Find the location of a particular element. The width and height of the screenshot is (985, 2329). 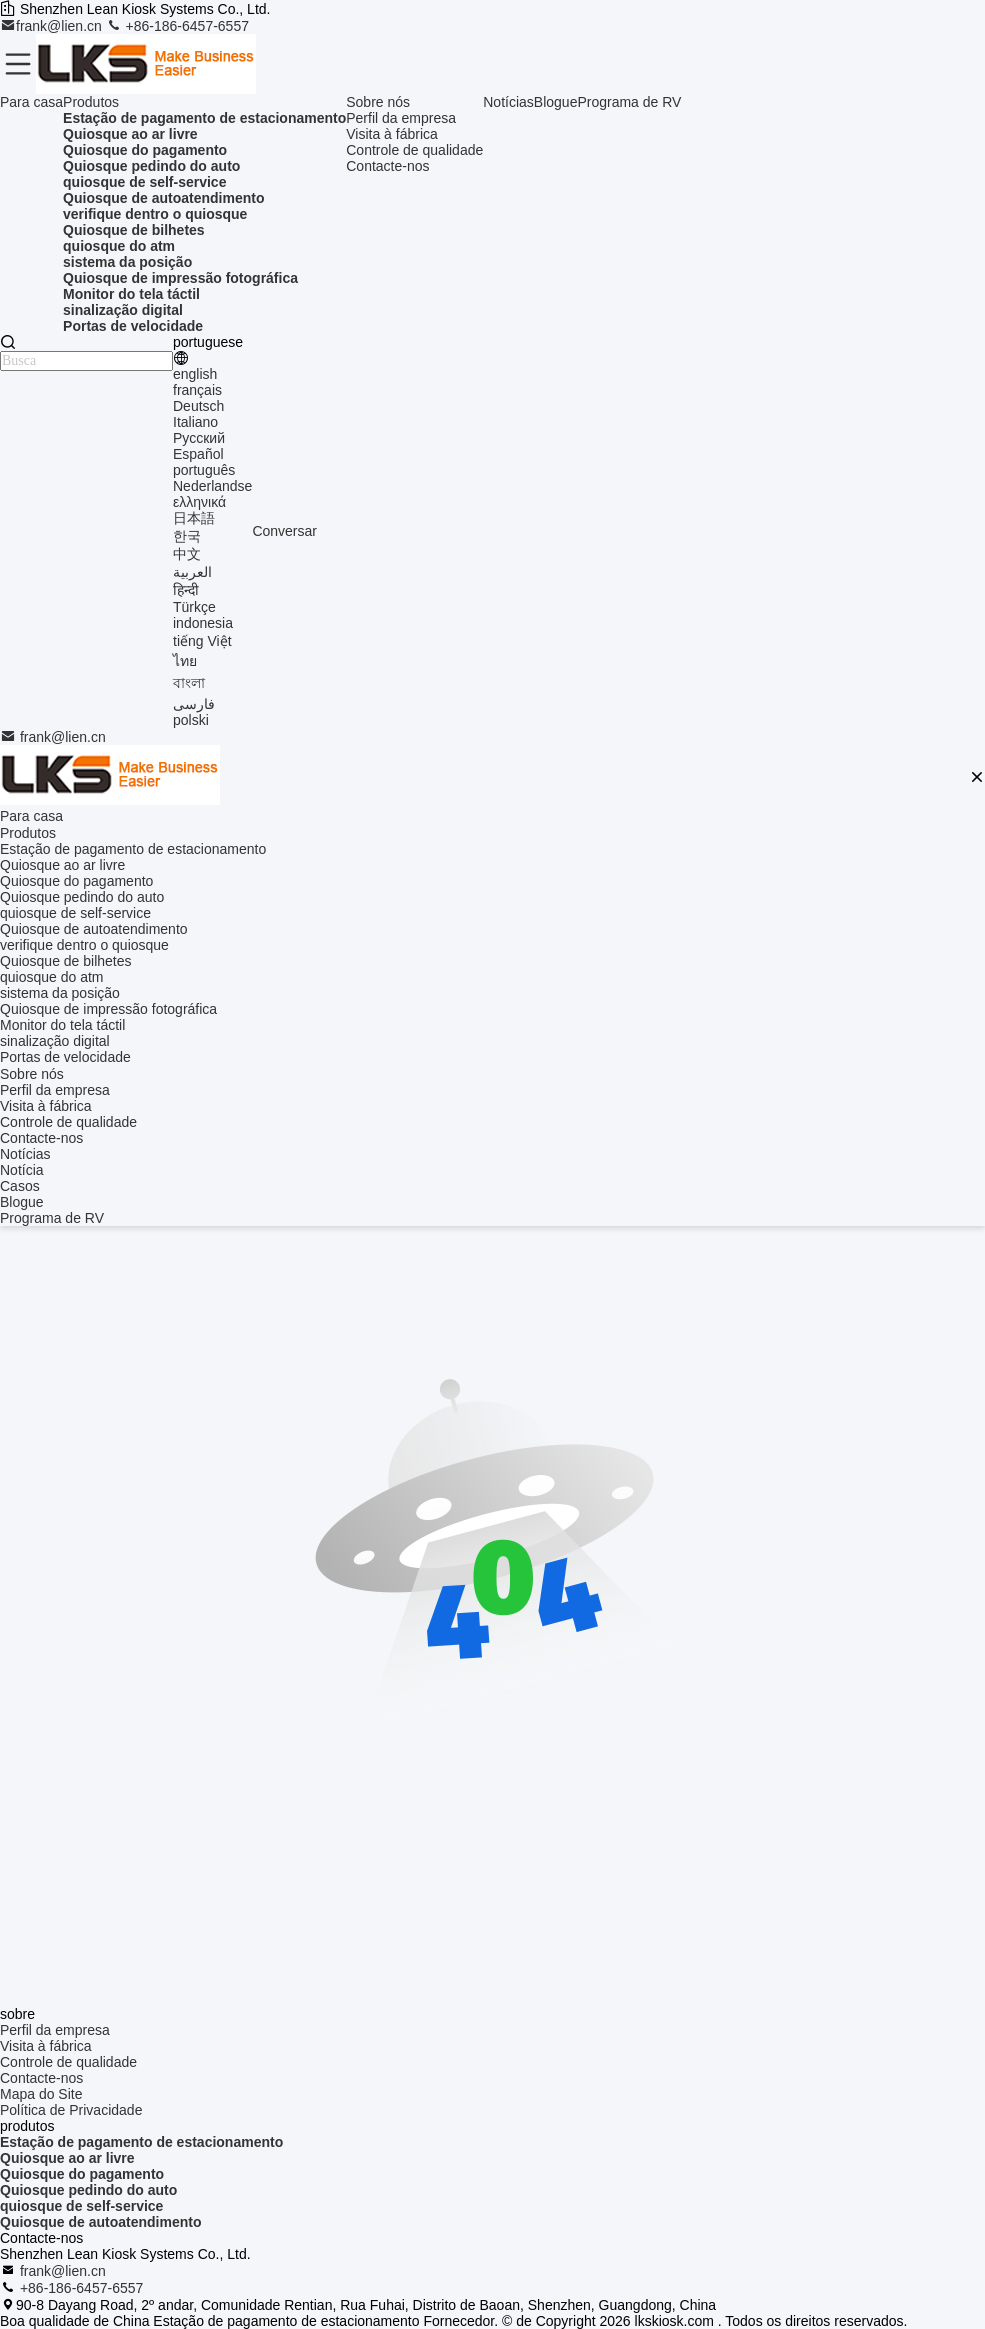

한국 is located at coordinates (187, 536).